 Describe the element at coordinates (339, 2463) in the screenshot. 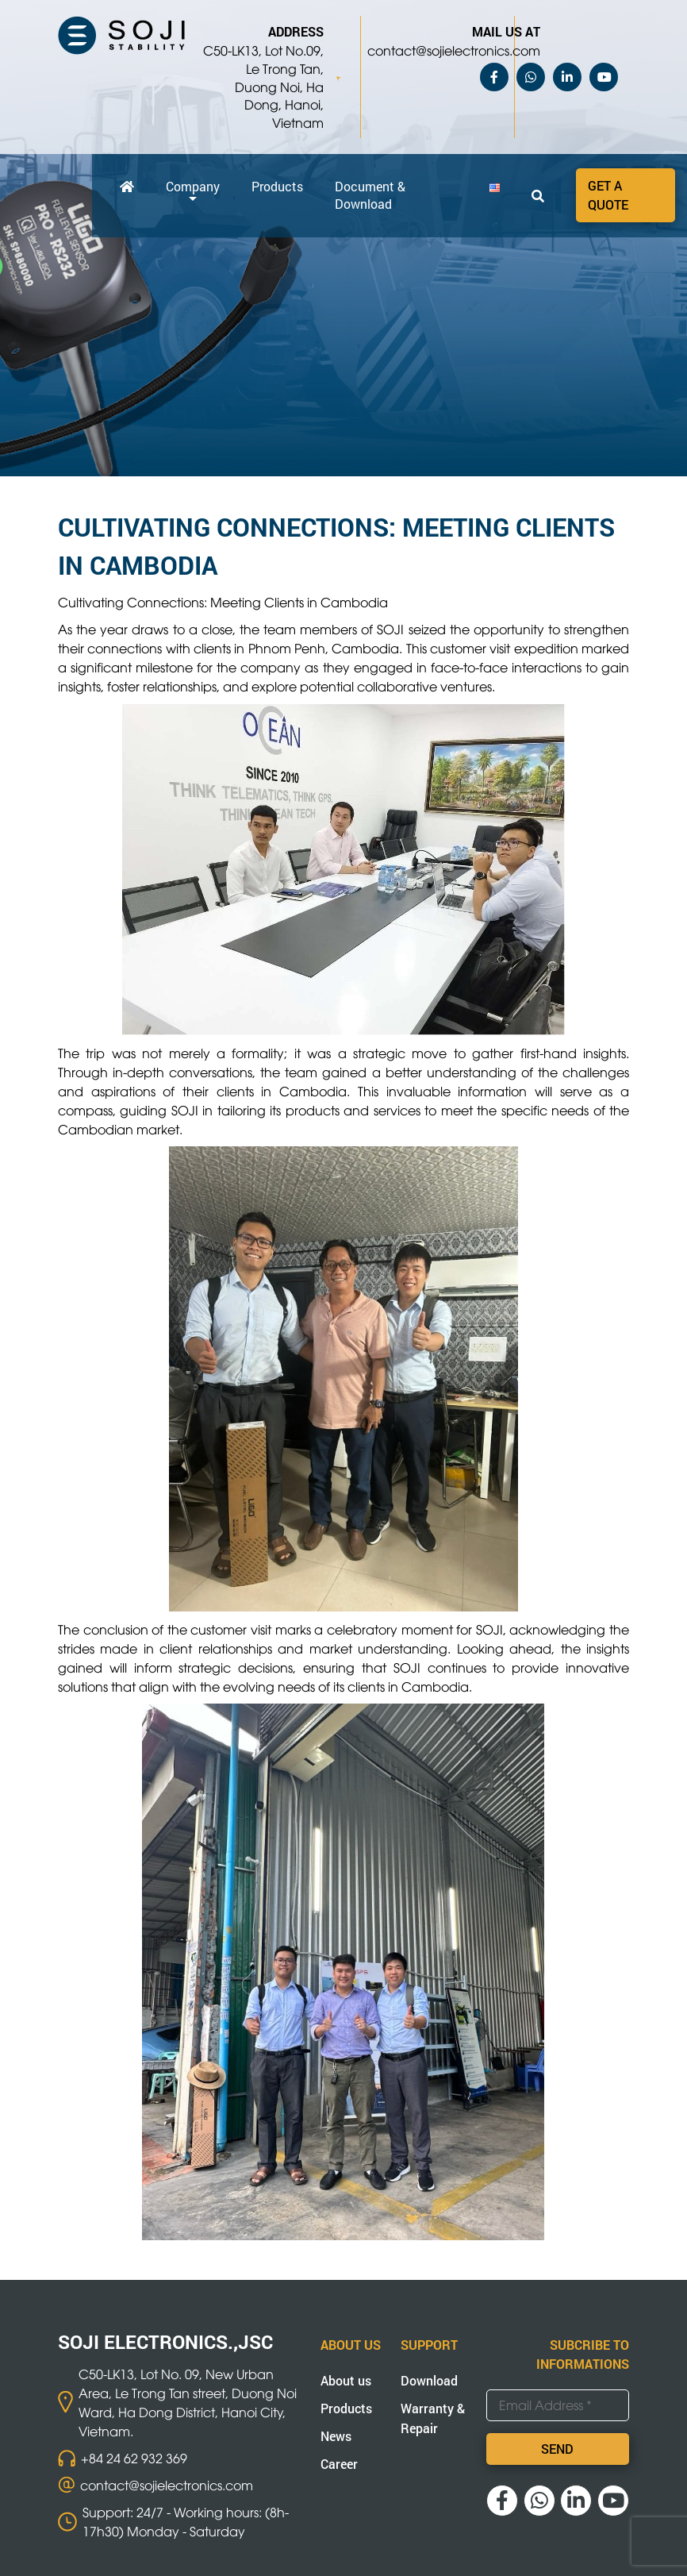

I see `Career` at that location.